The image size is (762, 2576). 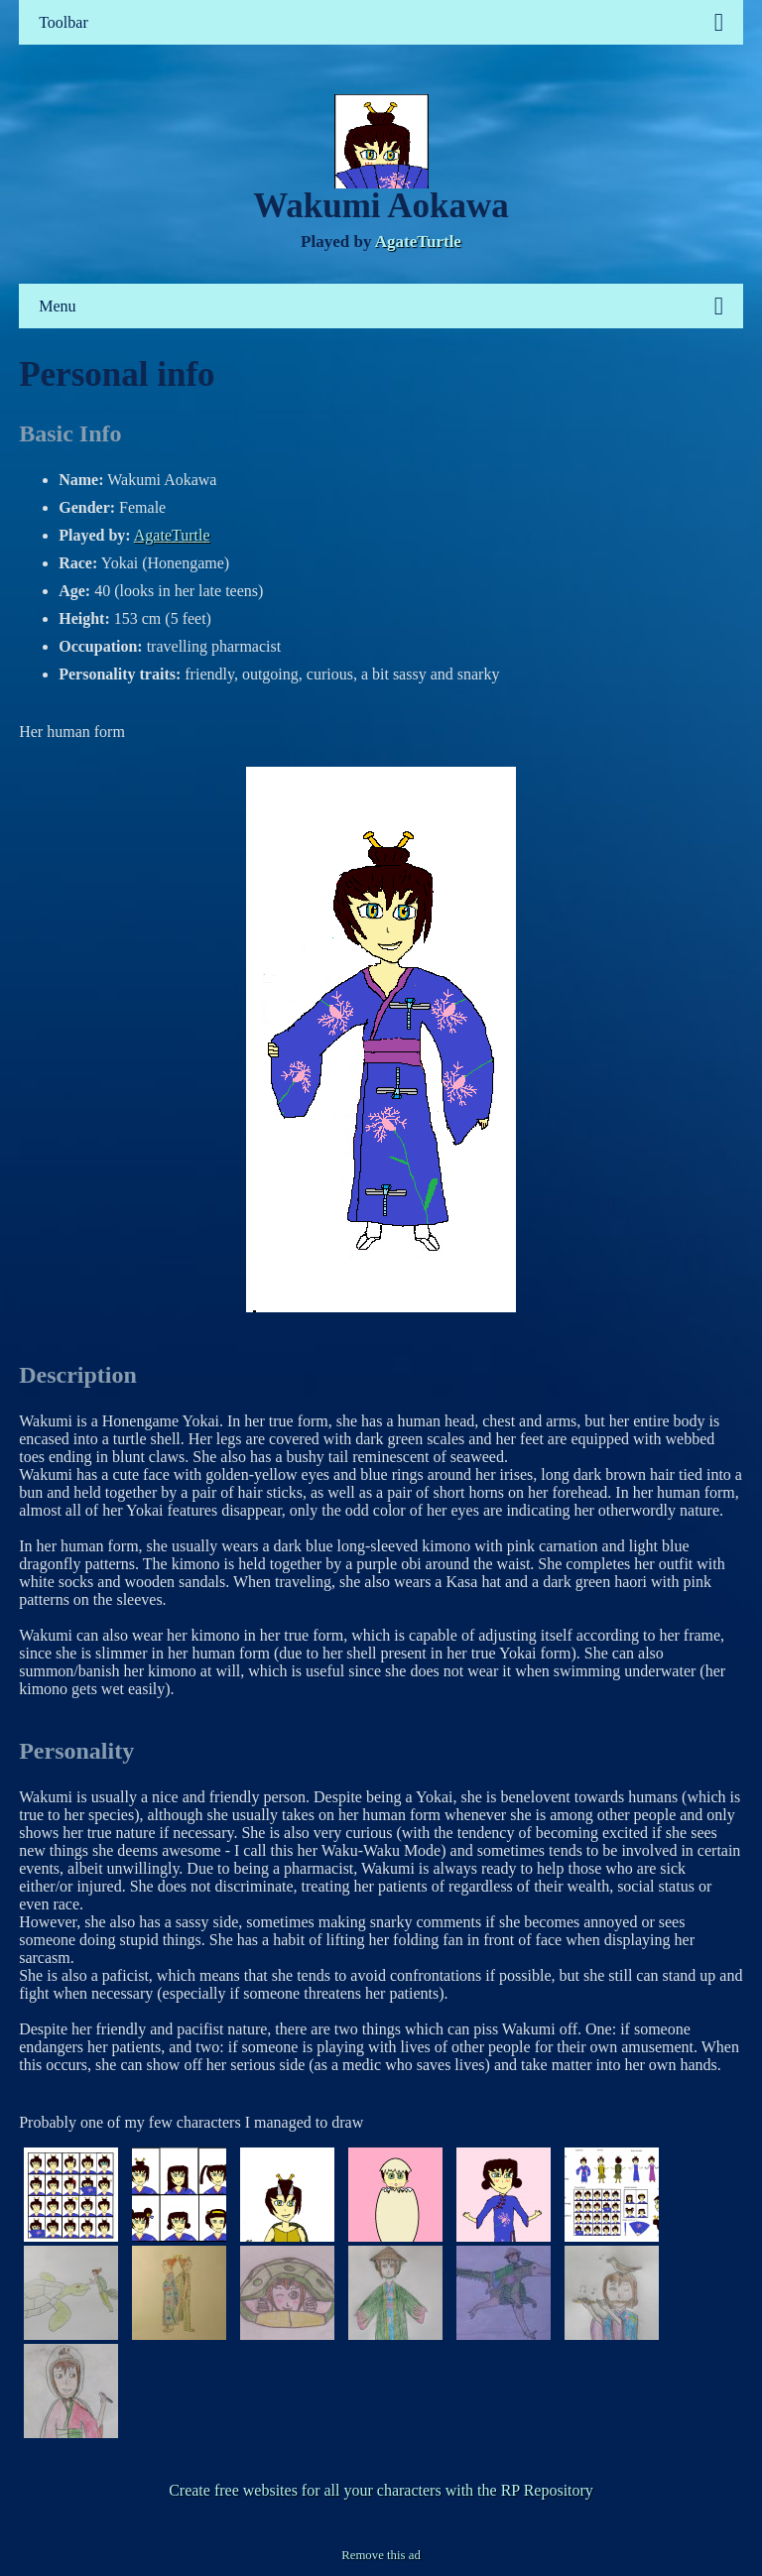 What do you see at coordinates (418, 241) in the screenshot?
I see `AgateTurtle` at bounding box center [418, 241].